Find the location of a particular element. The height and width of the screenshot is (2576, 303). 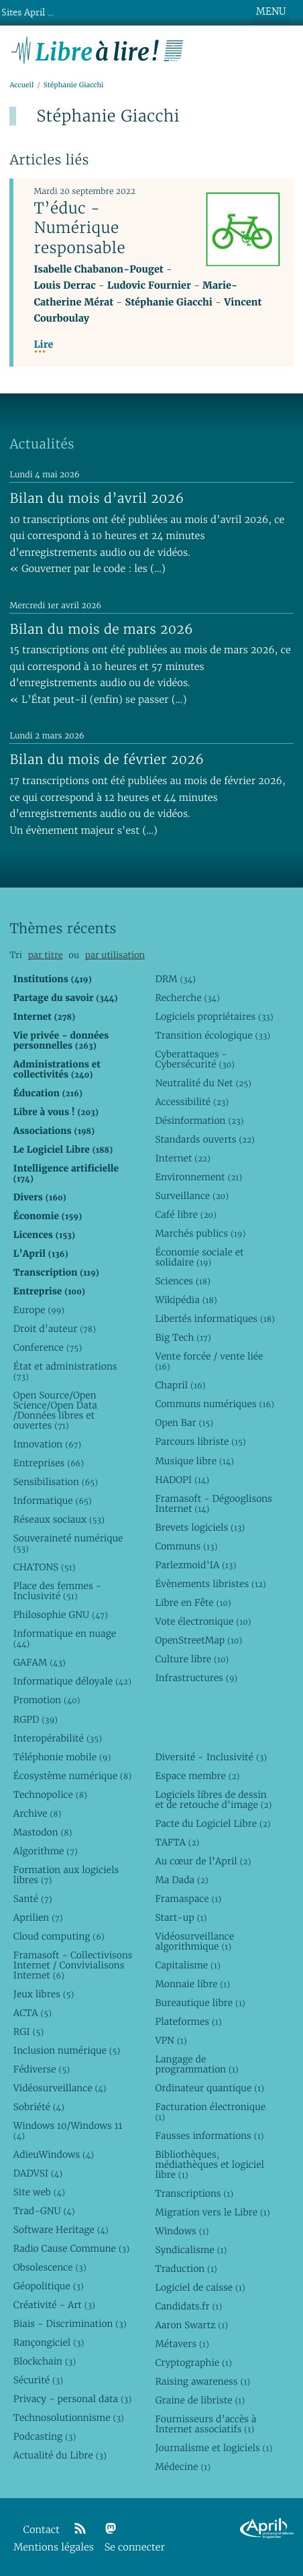

Surveillance is located at coordinates (192, 1196).